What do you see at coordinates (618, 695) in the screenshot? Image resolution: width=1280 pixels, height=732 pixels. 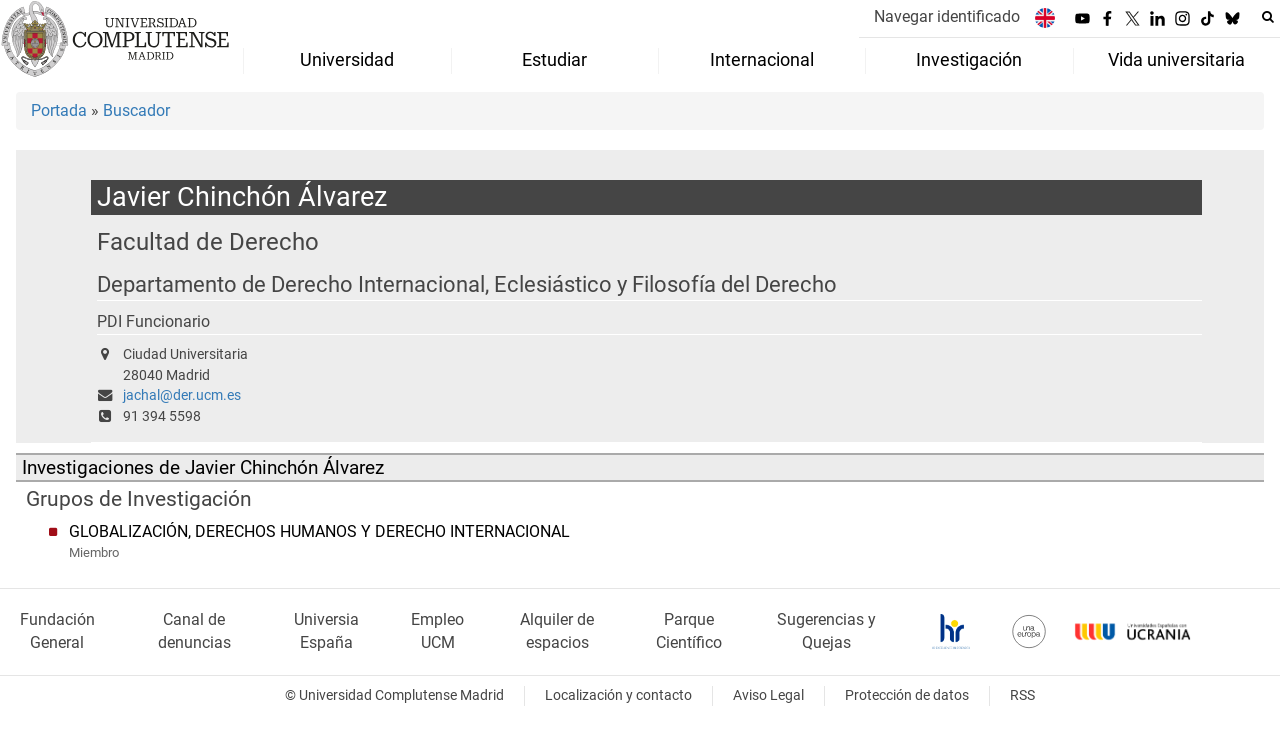 I see `Localización y contacto` at bounding box center [618, 695].